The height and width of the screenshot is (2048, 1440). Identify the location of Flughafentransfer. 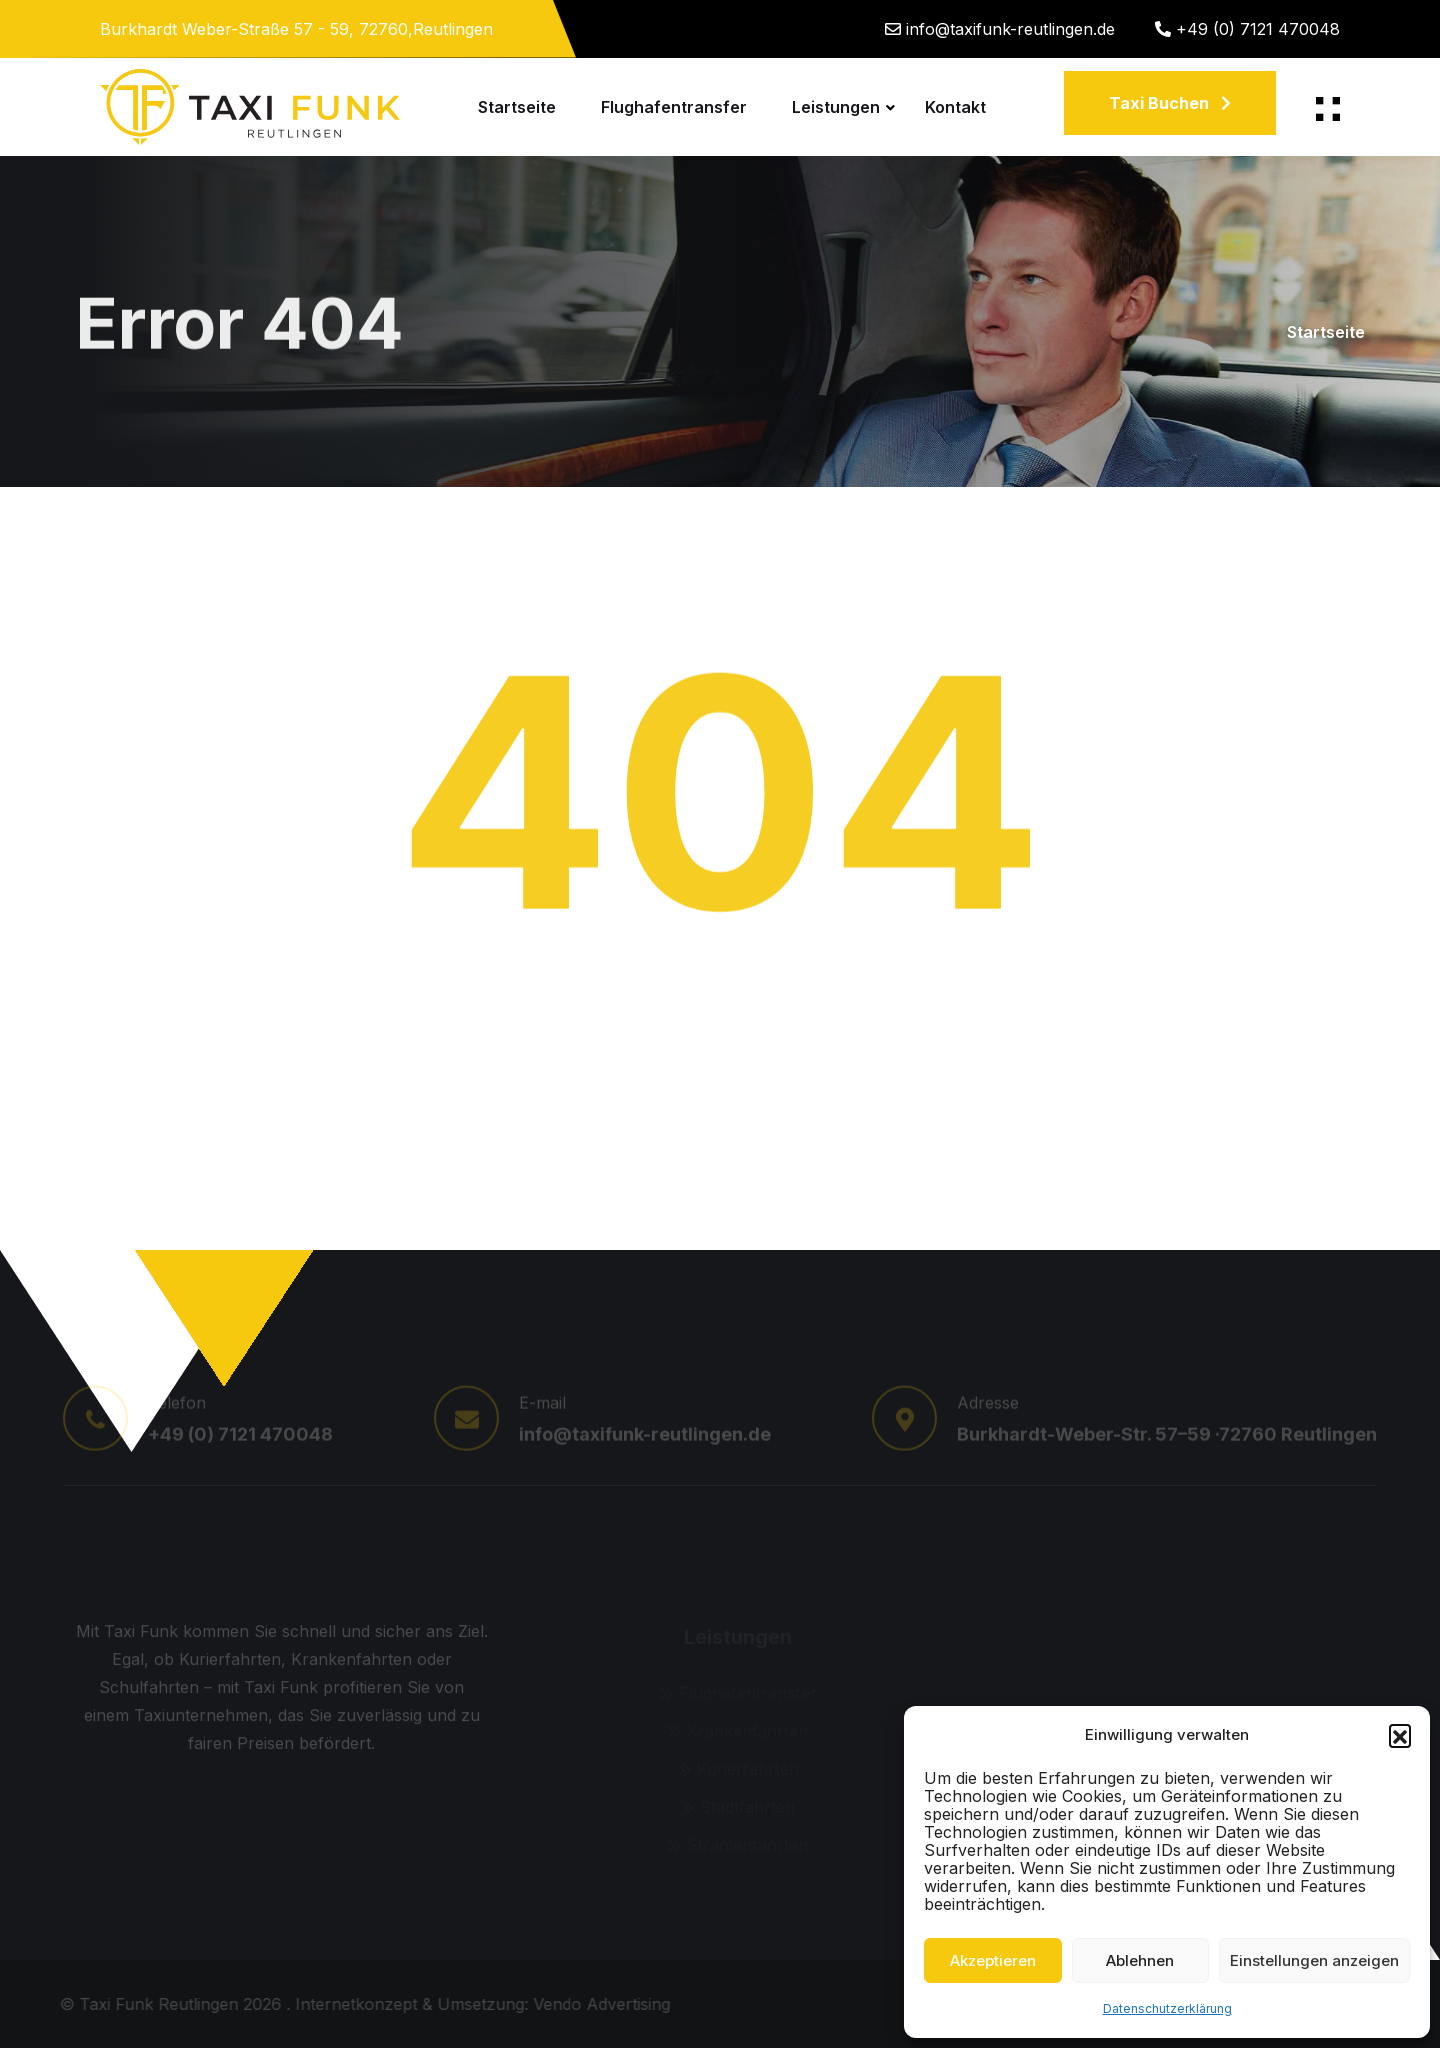
(674, 107).